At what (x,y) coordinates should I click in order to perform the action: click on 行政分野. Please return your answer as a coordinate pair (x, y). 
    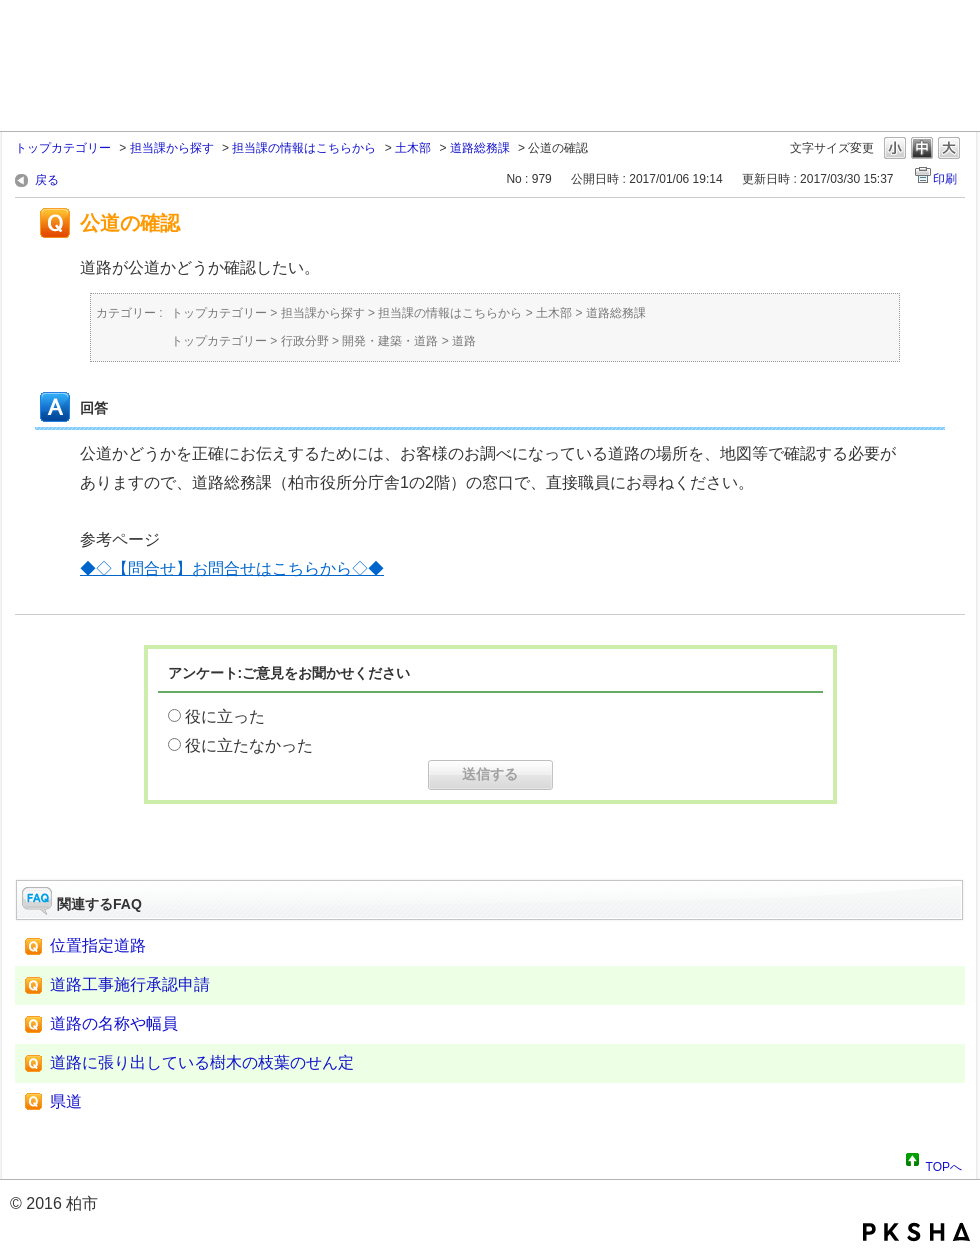
    Looking at the image, I should click on (305, 341).